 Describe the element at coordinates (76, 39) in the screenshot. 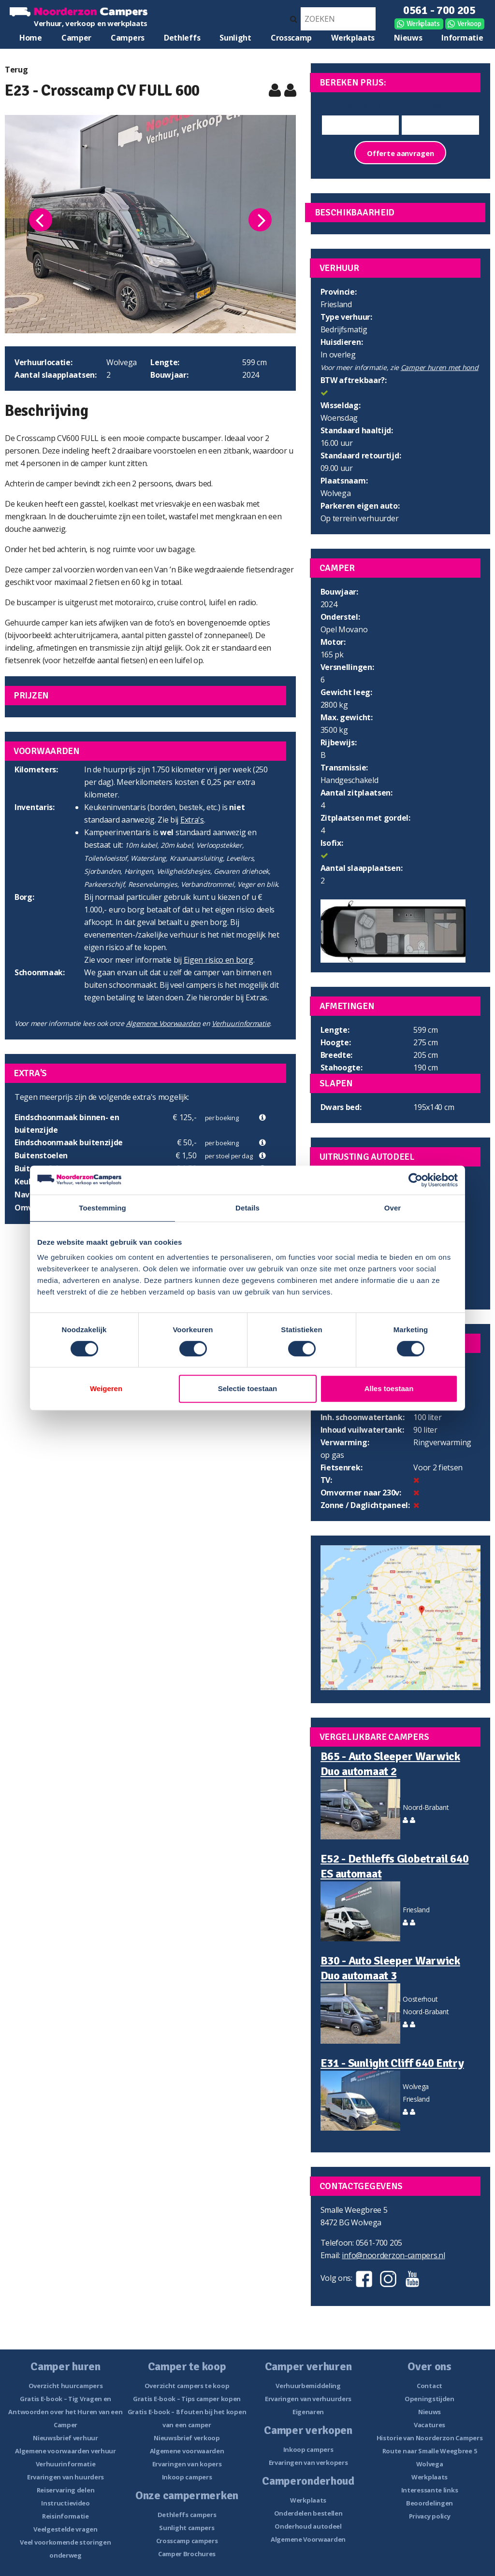

I see `Camper huren` at that location.